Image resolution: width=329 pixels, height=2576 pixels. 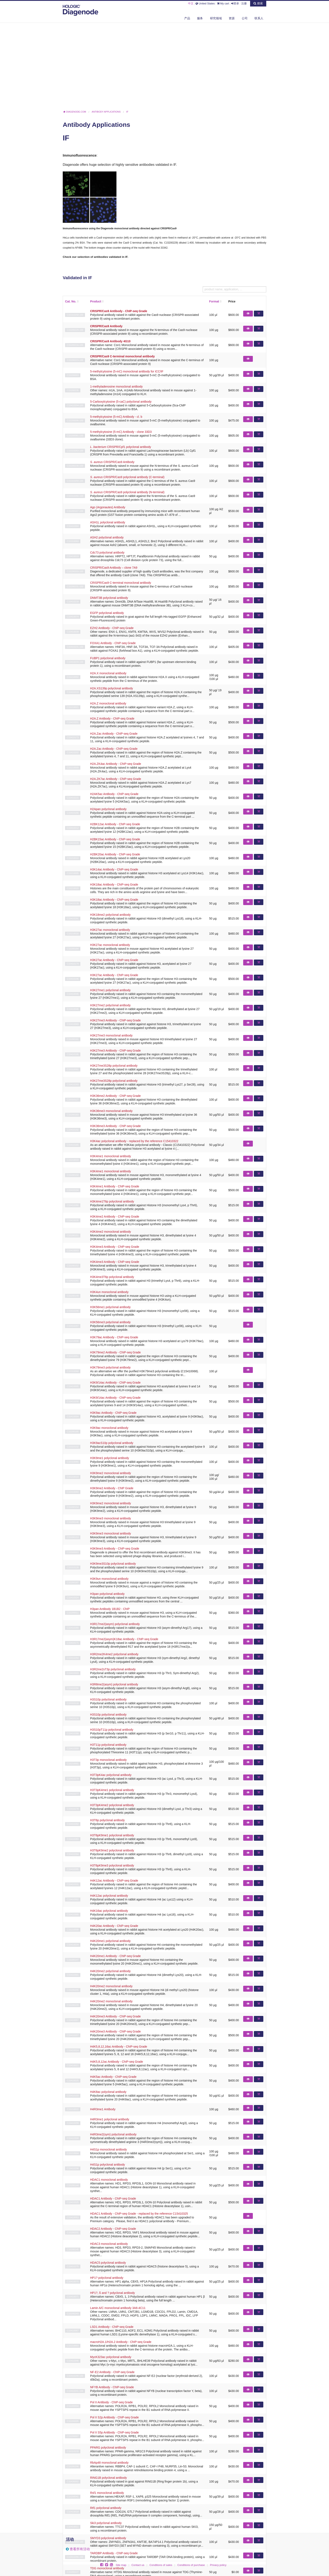 What do you see at coordinates (113, 2134) in the screenshot?
I see `H4R3me2(sym) polyclonal antibody` at bounding box center [113, 2134].